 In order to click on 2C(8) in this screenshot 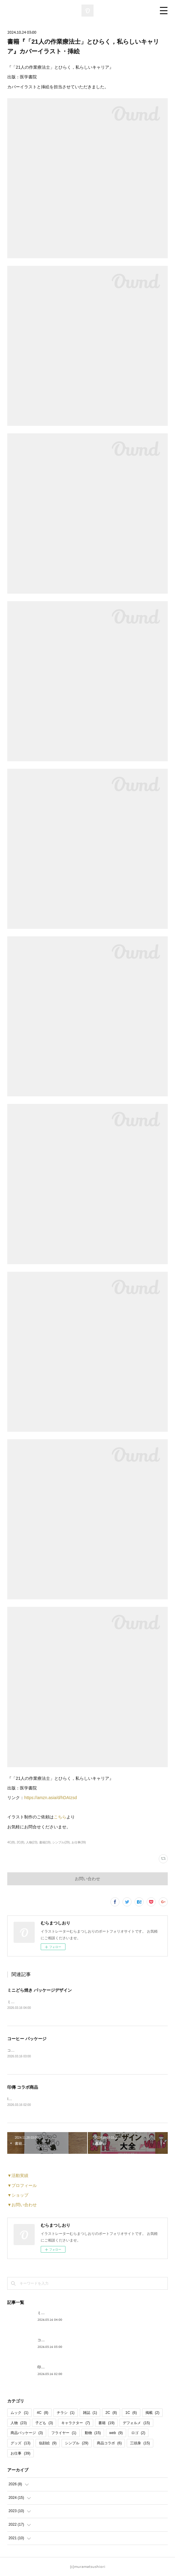, I will do `click(20, 1842)`.